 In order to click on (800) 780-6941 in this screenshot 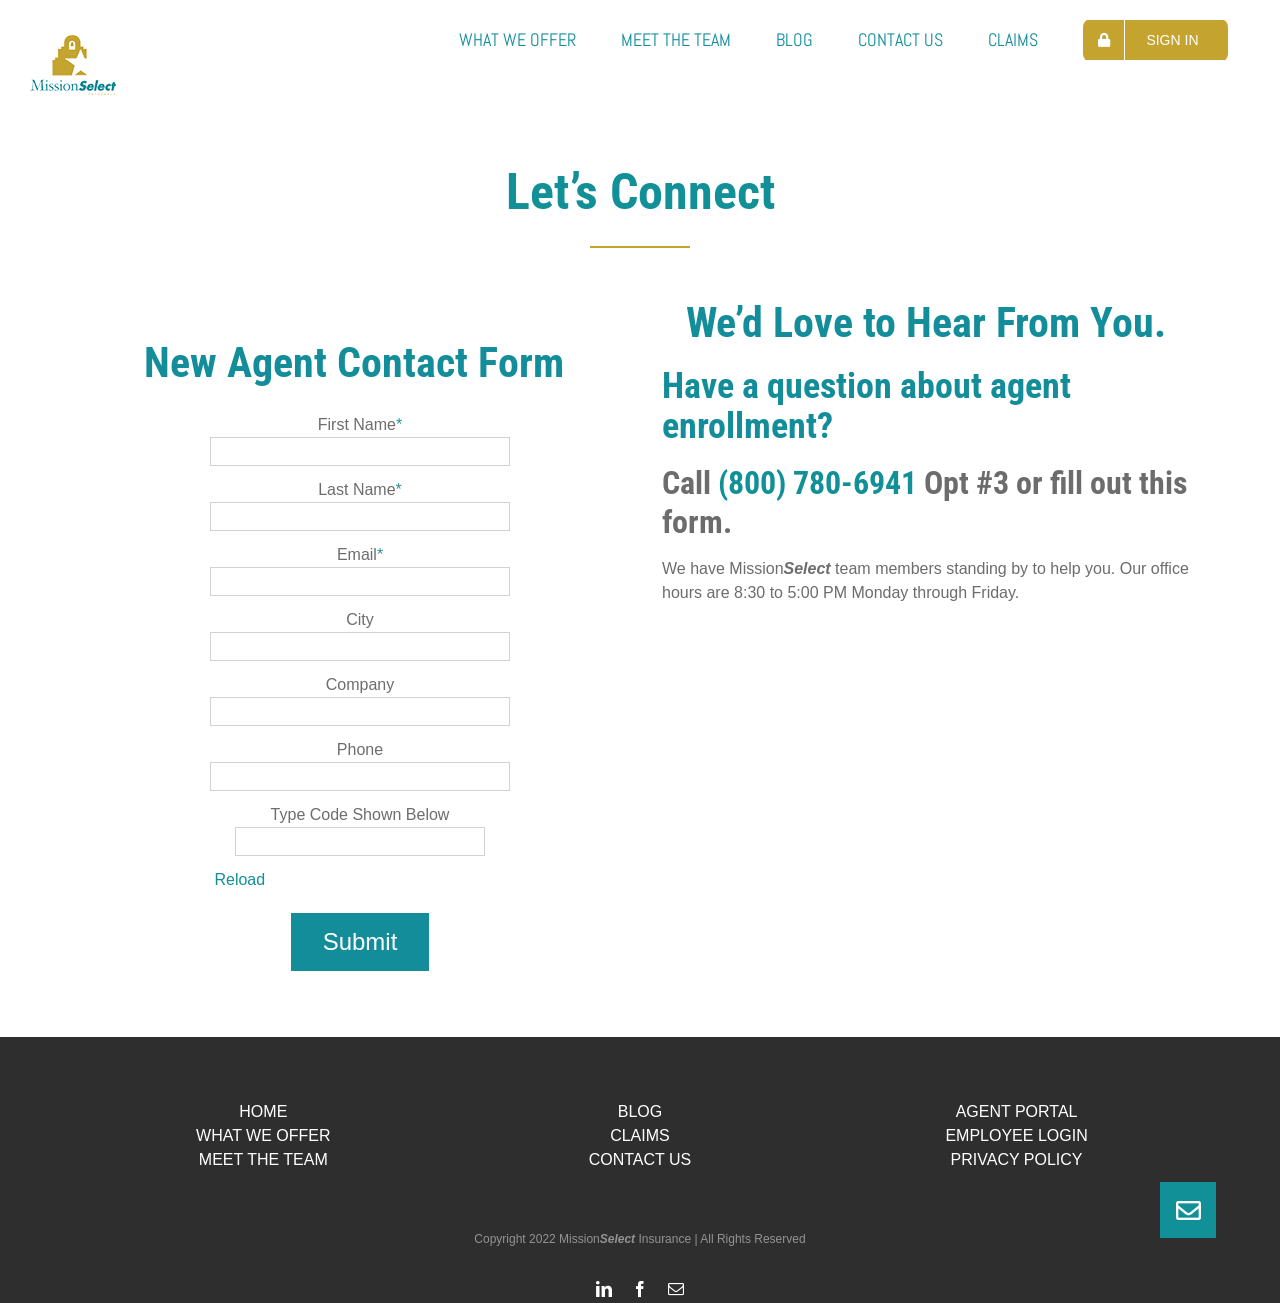, I will do `click(817, 483)`.